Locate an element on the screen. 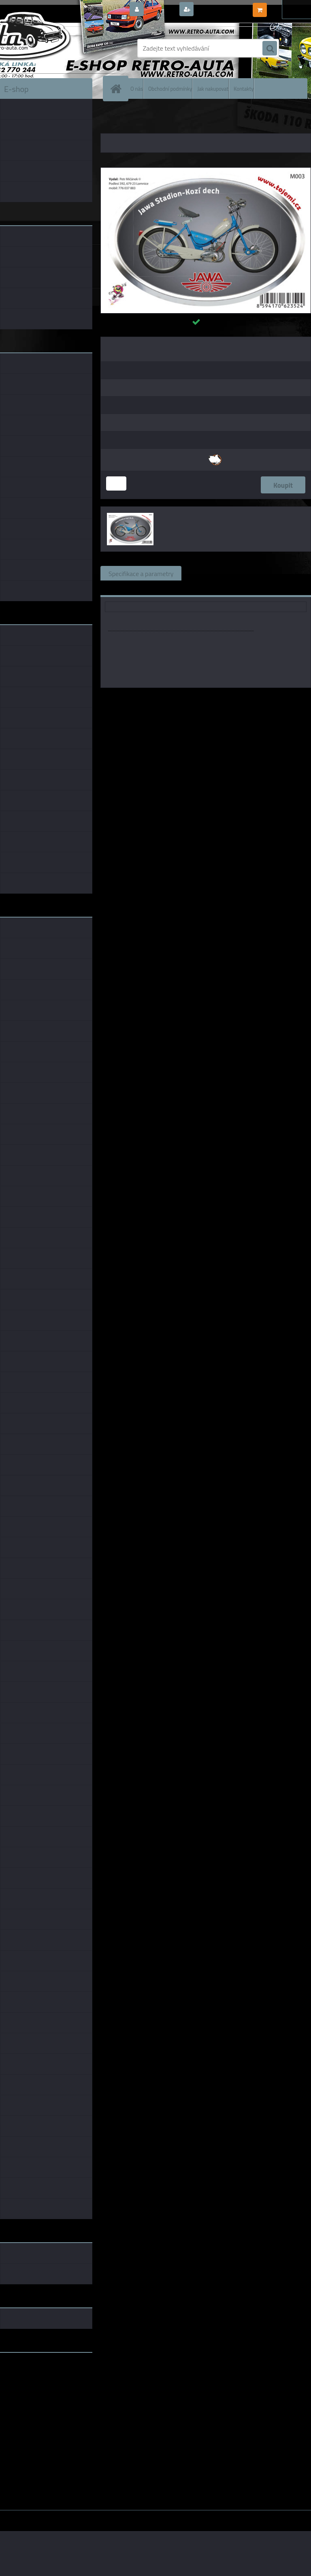 The height and width of the screenshot is (2576, 311). Ke stažení is located at coordinates (122, 588).